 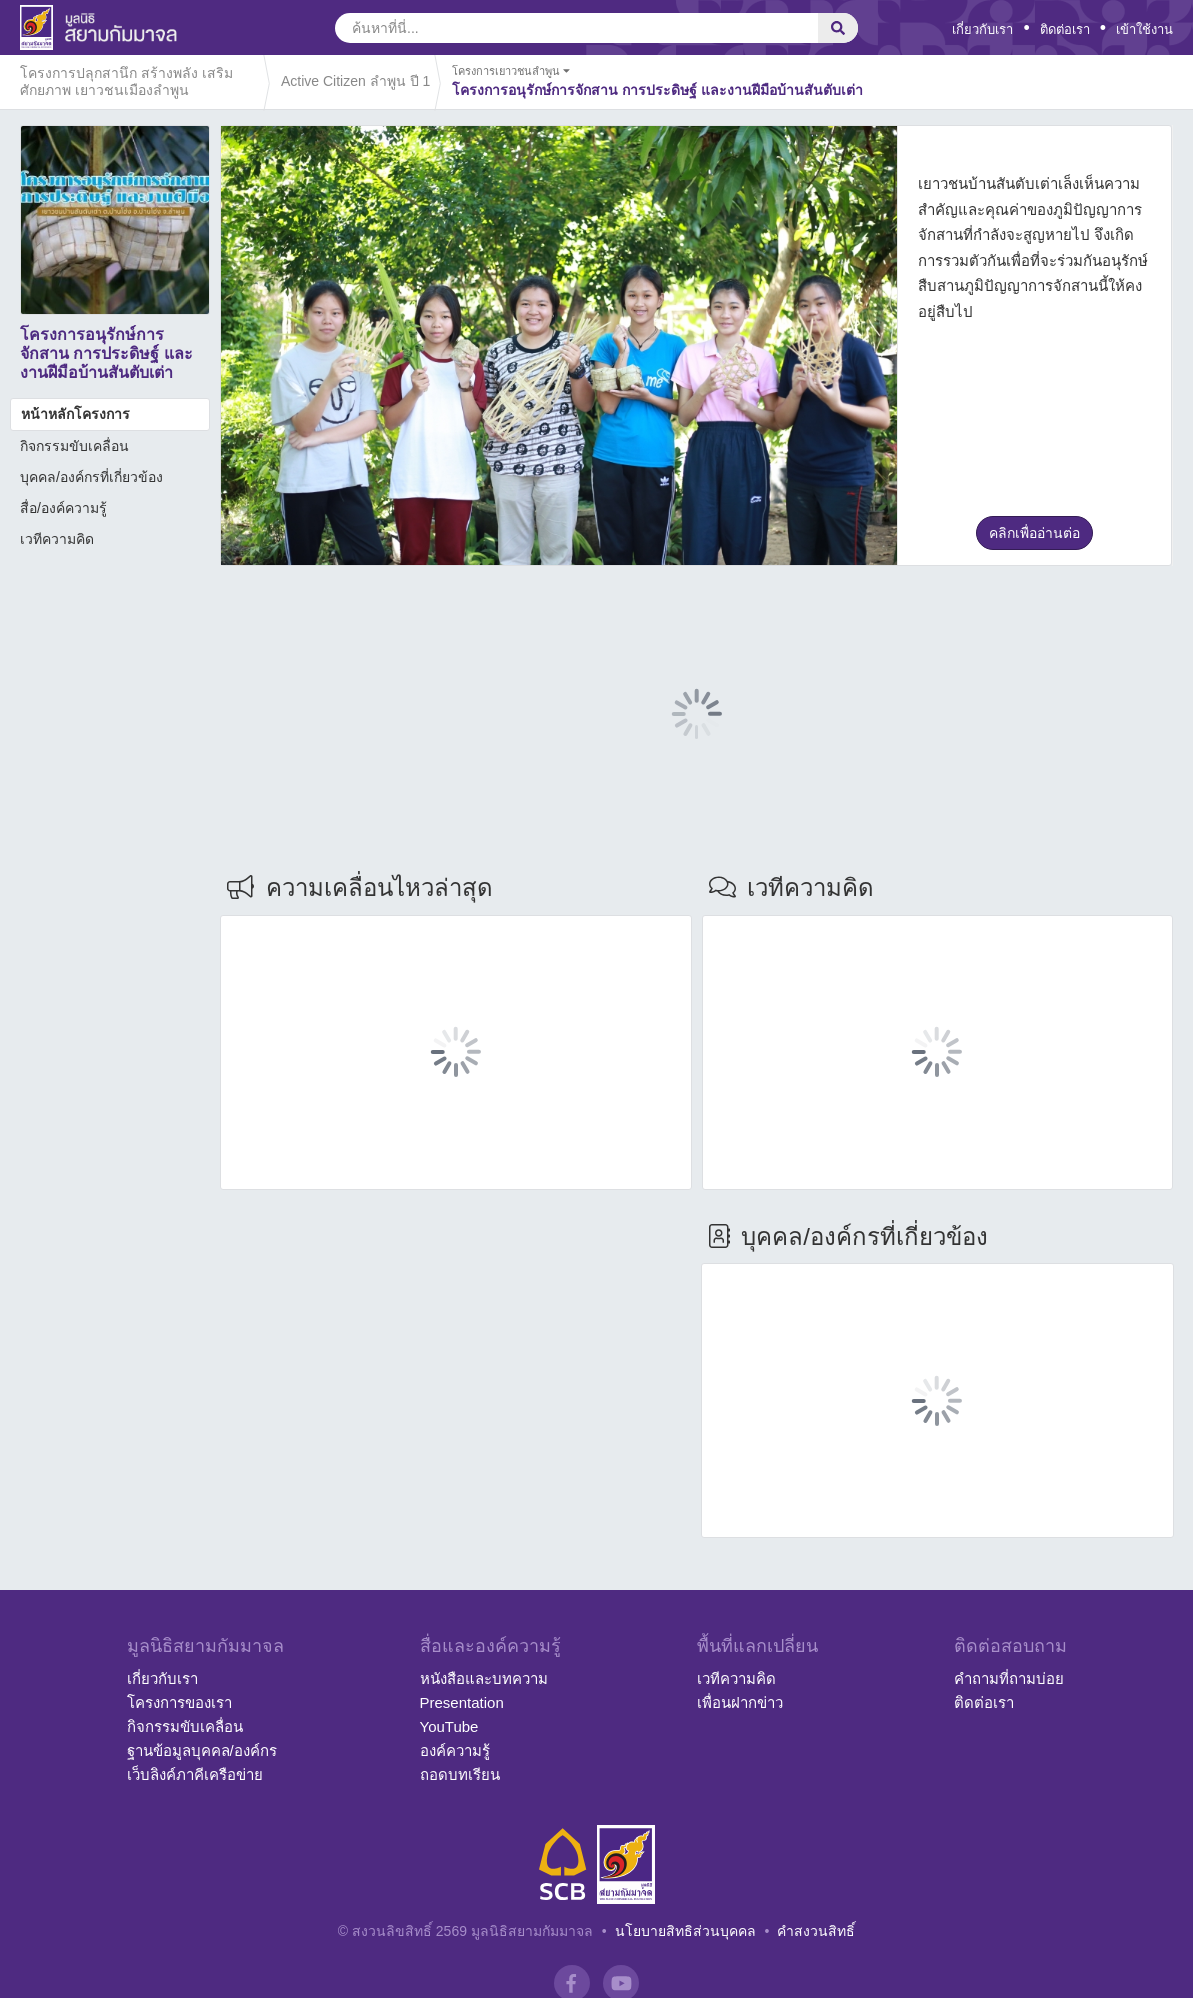 I want to click on ฐานข้อมูลบุคคล/องค์กร, so click(x=202, y=1750).